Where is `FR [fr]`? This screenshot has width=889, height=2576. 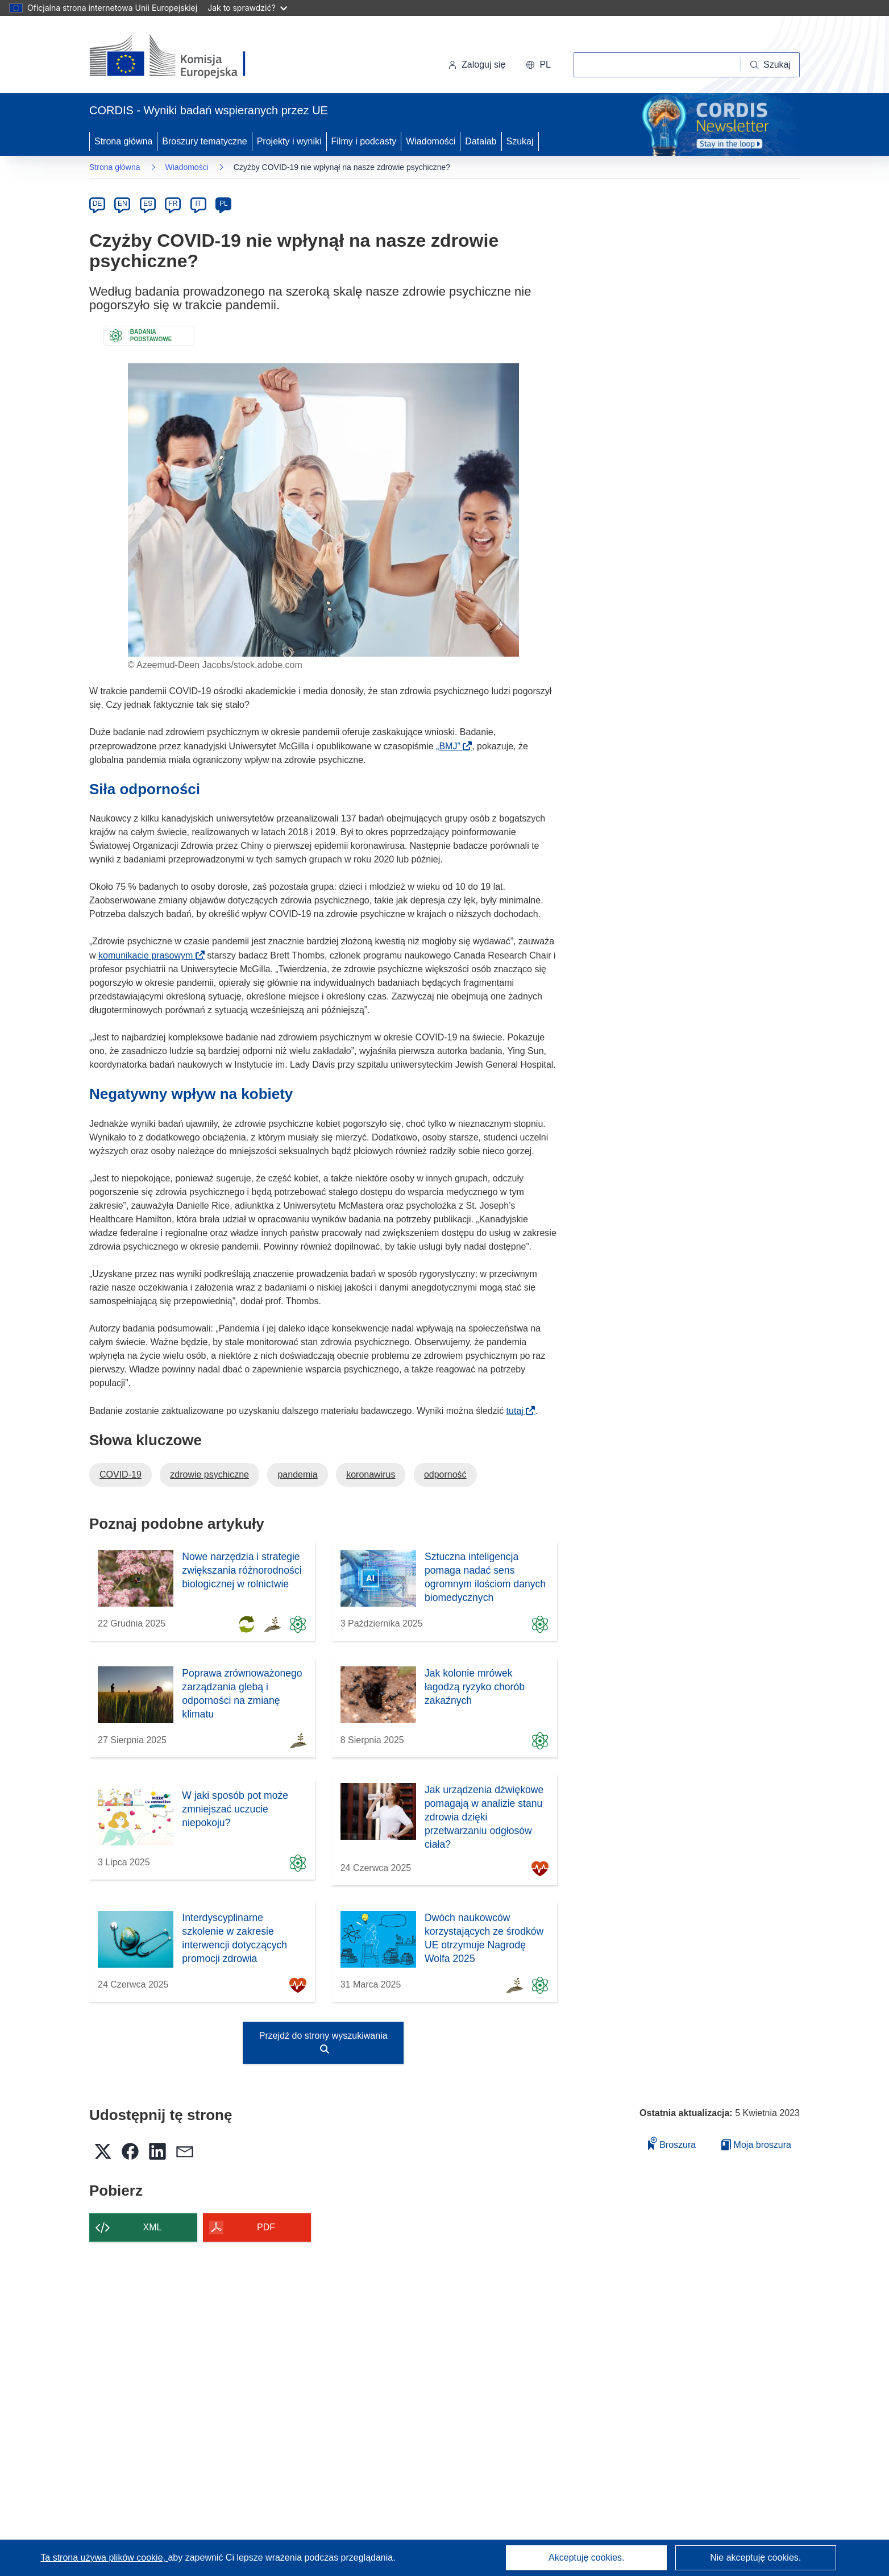
FR [fr] is located at coordinates (172, 204).